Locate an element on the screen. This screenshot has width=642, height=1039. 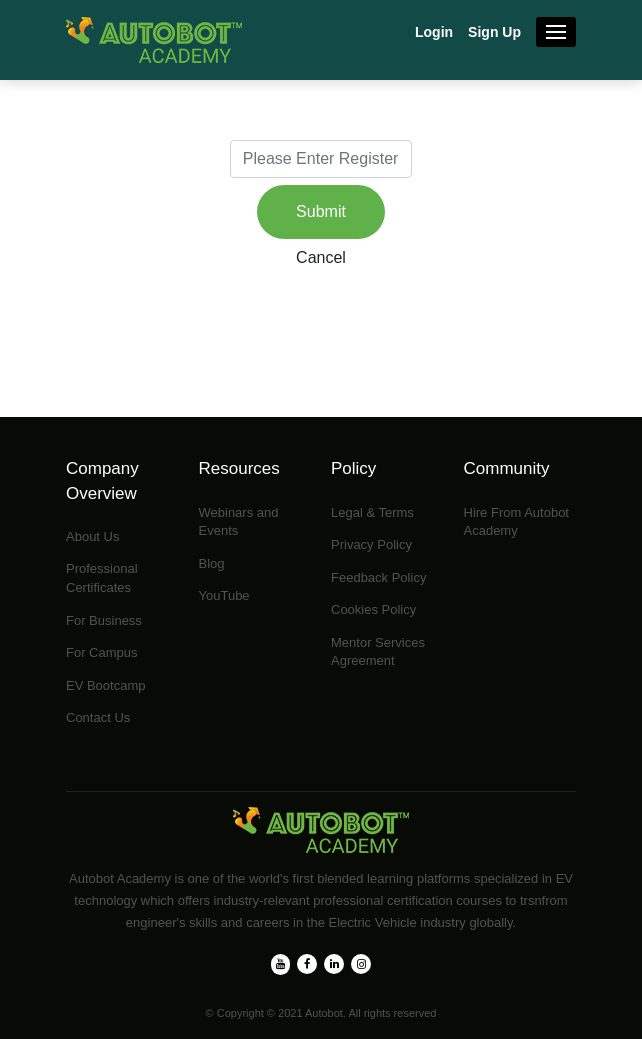
Submit is located at coordinates (321, 211).